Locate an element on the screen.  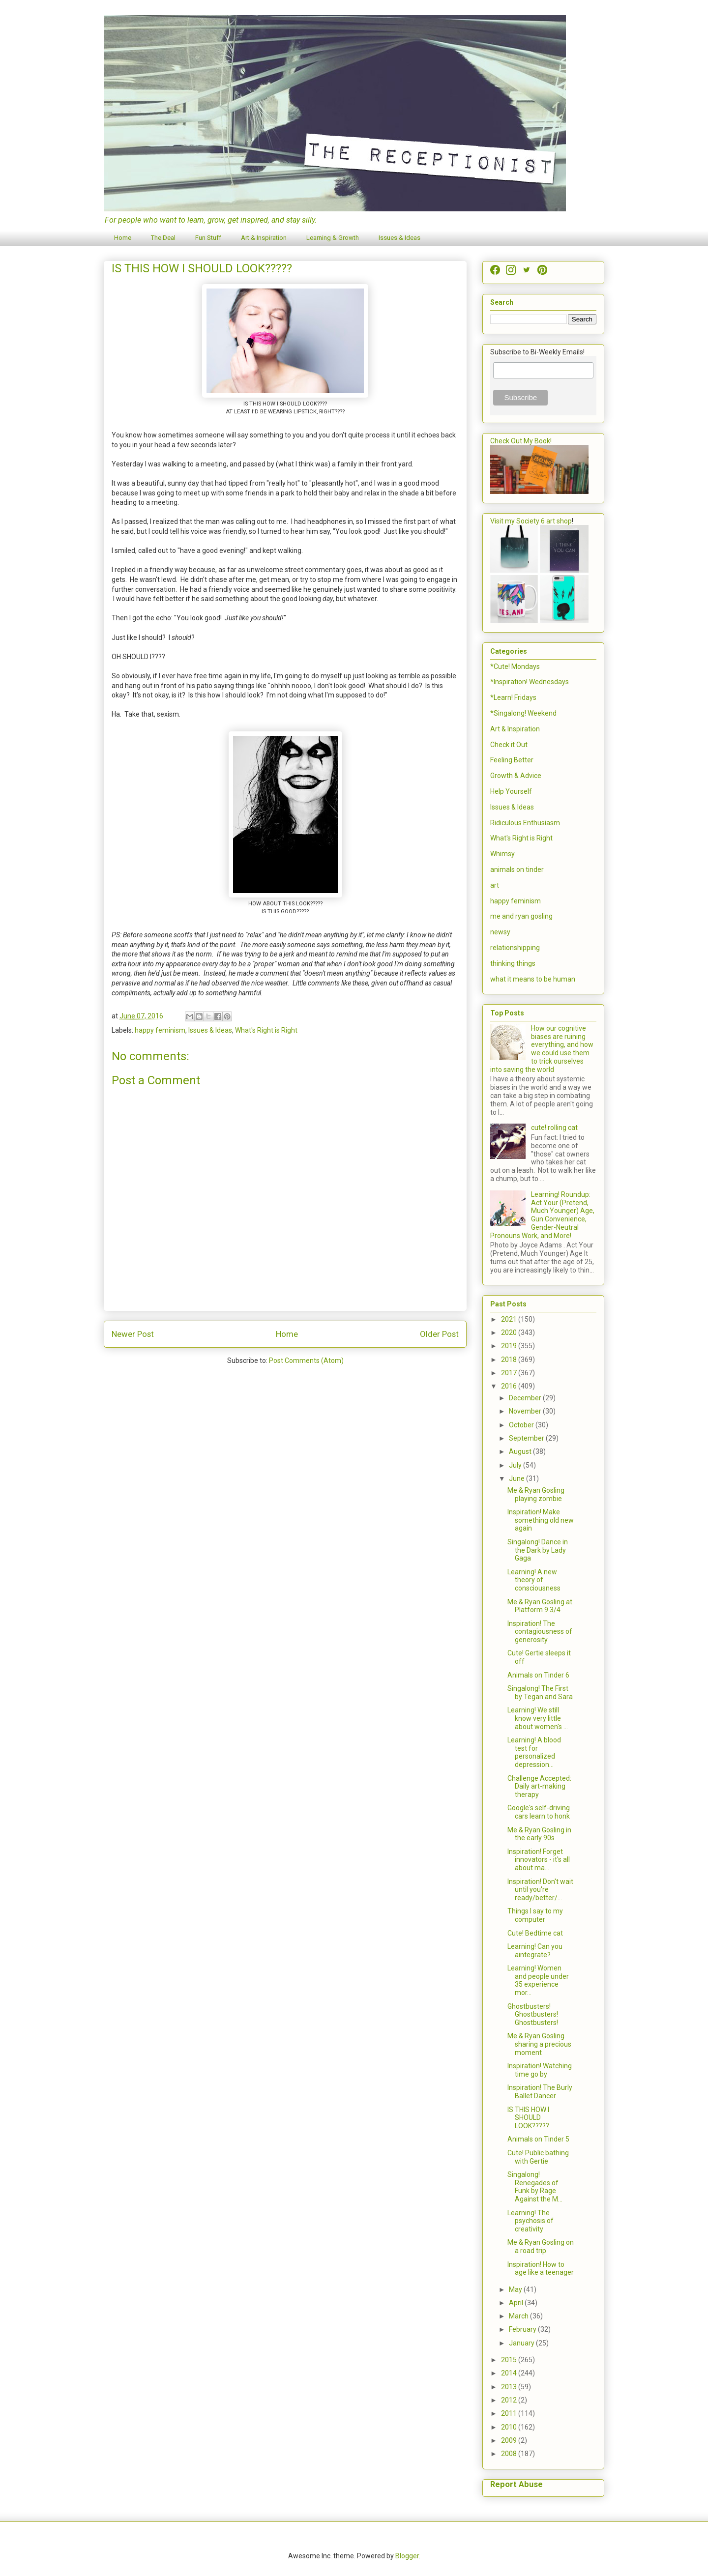
April is located at coordinates (517, 2303).